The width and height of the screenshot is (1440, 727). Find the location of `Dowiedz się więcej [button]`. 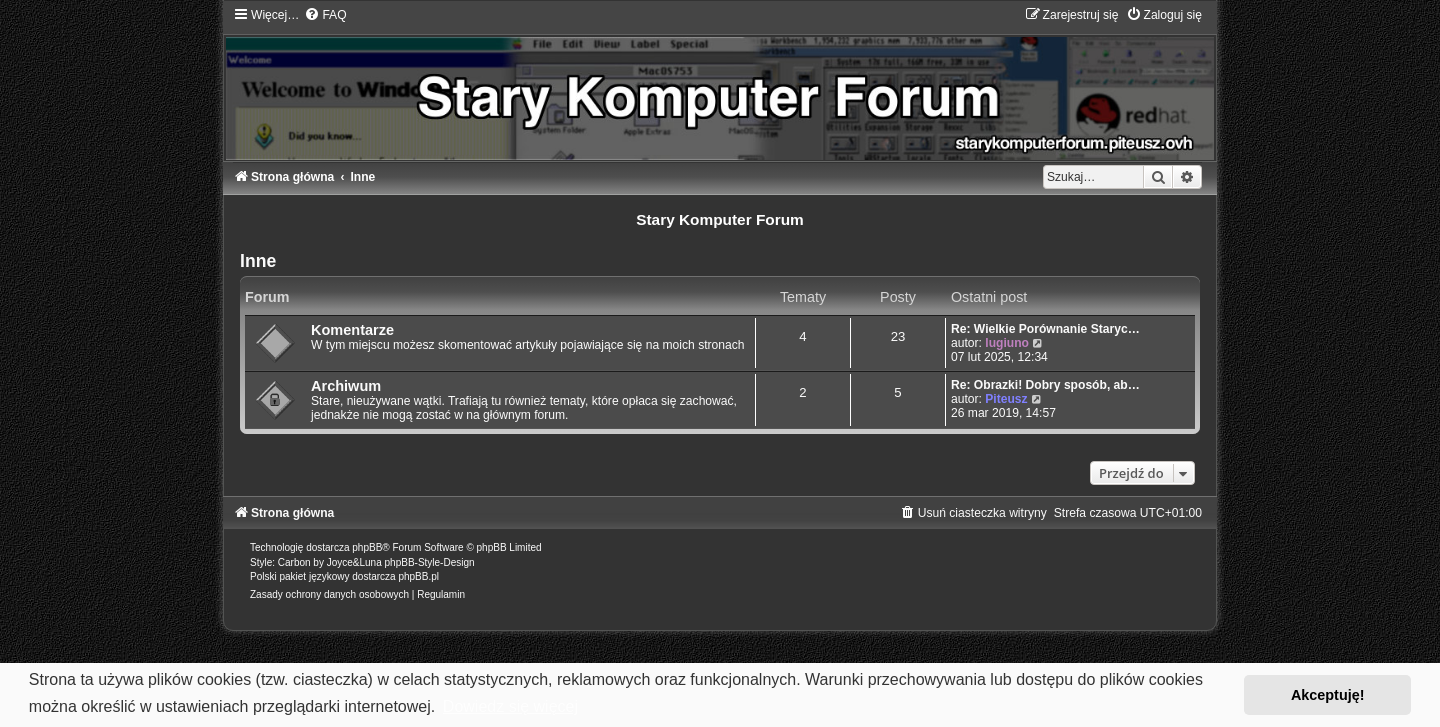

Dowiedz się więcej [button] is located at coordinates (510, 706).